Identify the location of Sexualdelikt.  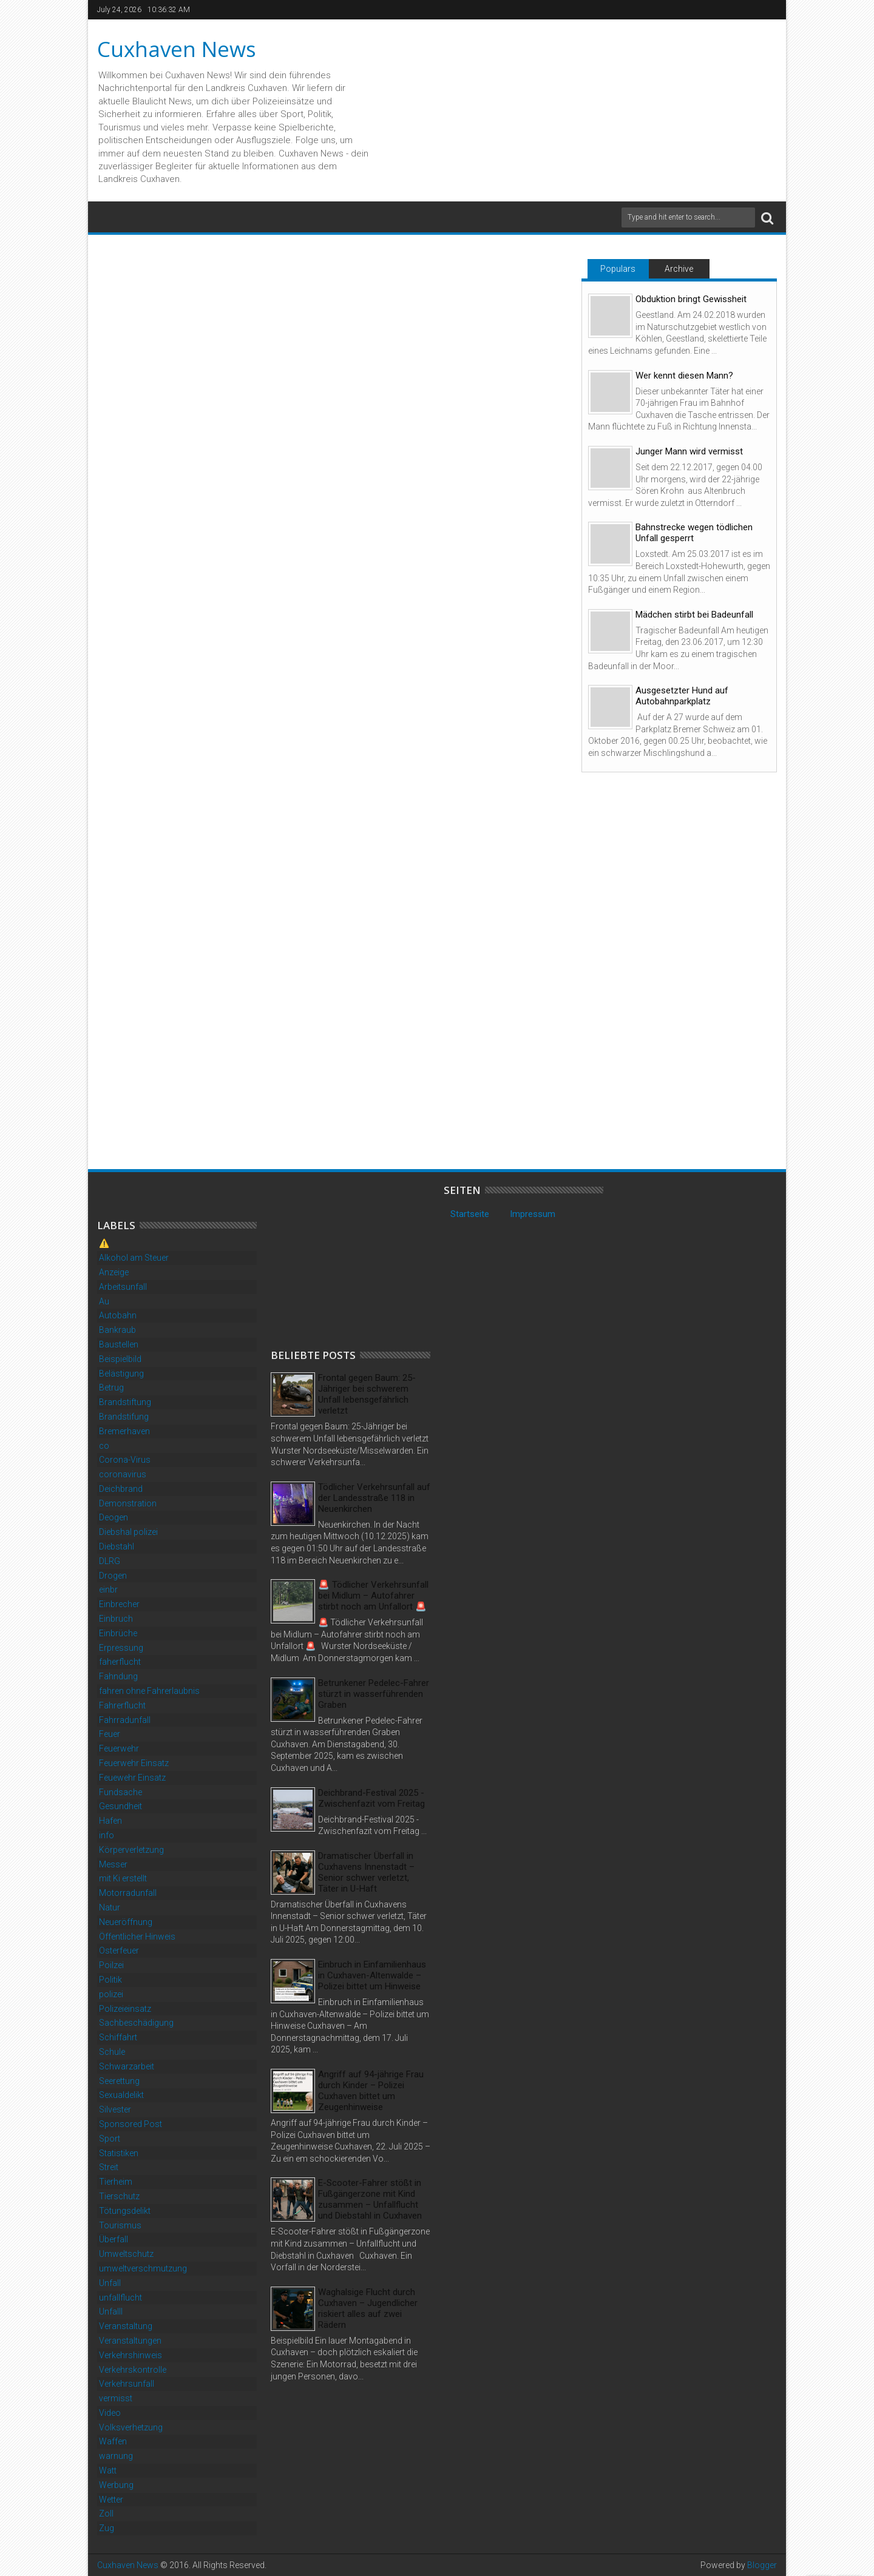
(121, 2095).